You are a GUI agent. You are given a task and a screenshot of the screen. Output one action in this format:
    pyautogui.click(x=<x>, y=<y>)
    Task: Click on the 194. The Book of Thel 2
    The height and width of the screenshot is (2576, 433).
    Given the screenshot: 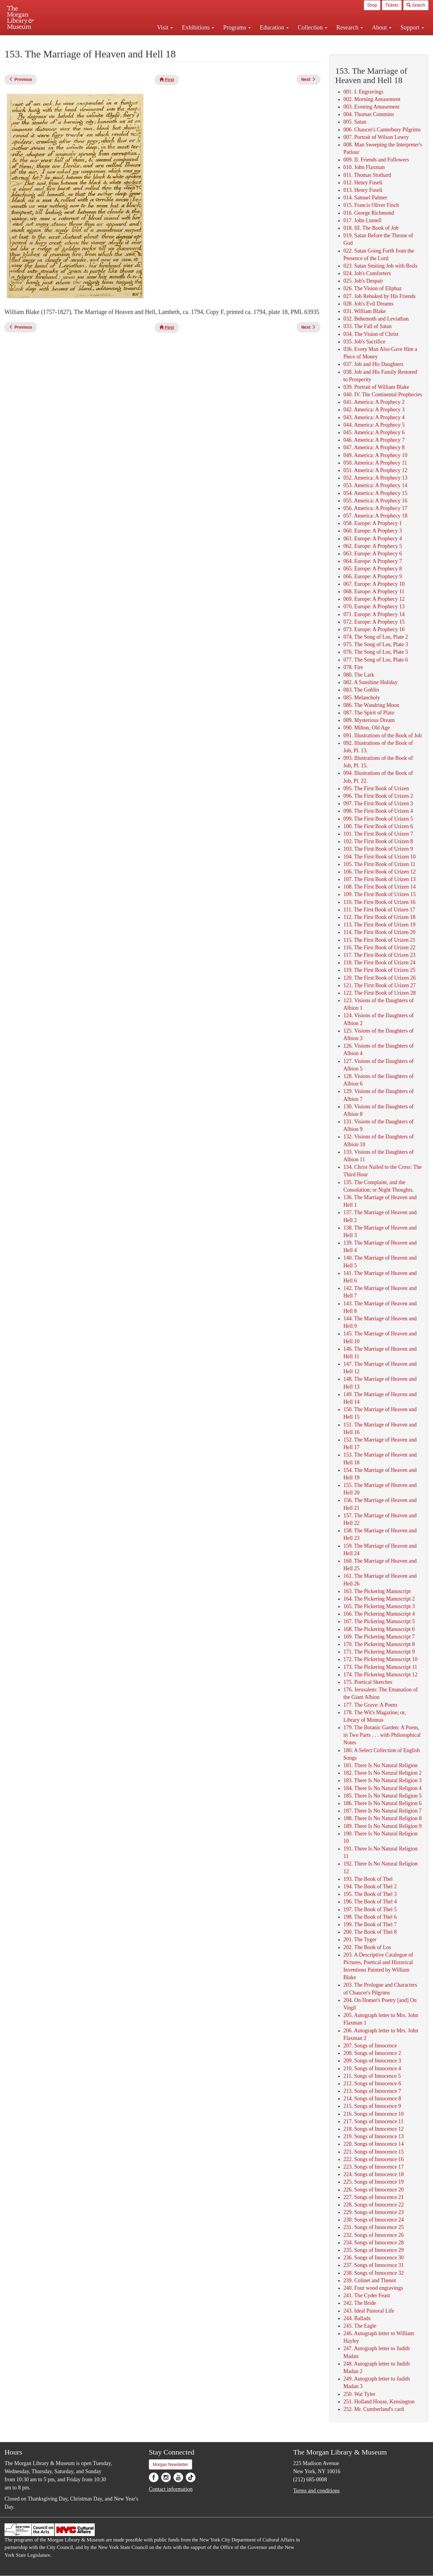 What is the action you would take?
    pyautogui.click(x=370, y=1887)
    